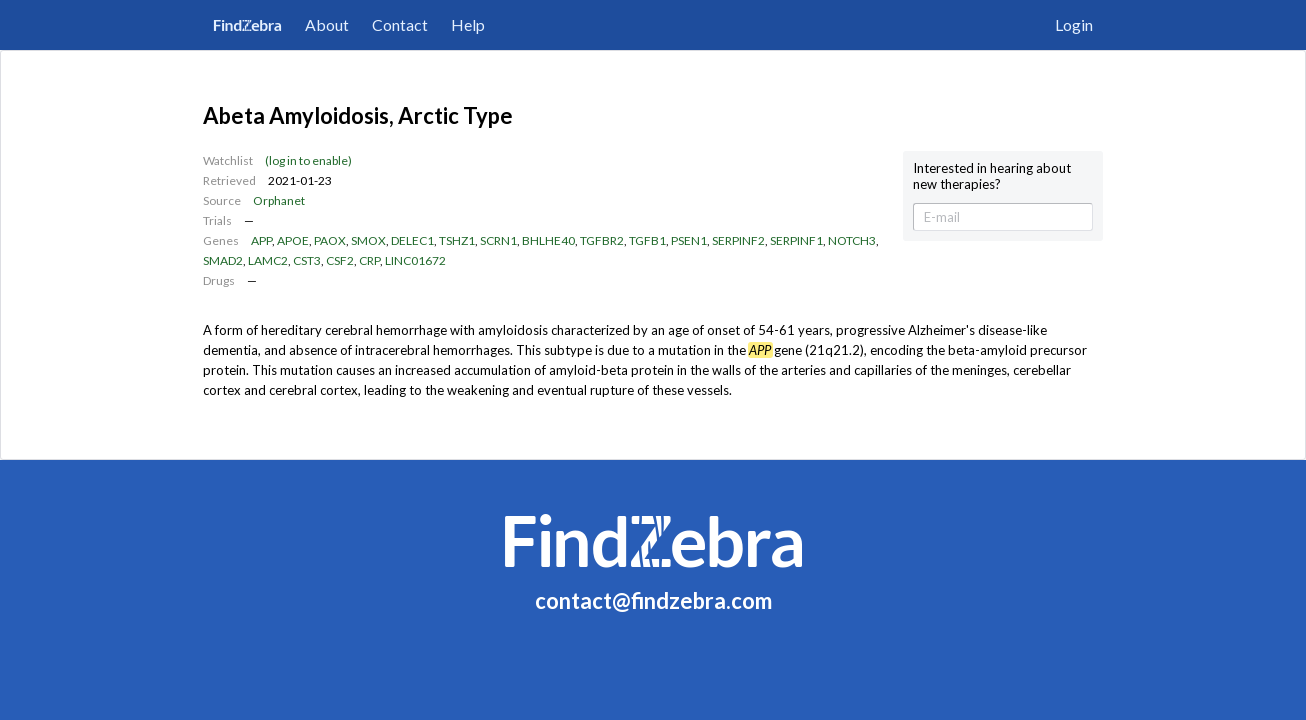 Image resolution: width=1306 pixels, height=720 pixels. I want to click on TGFBR2, so click(602, 240).